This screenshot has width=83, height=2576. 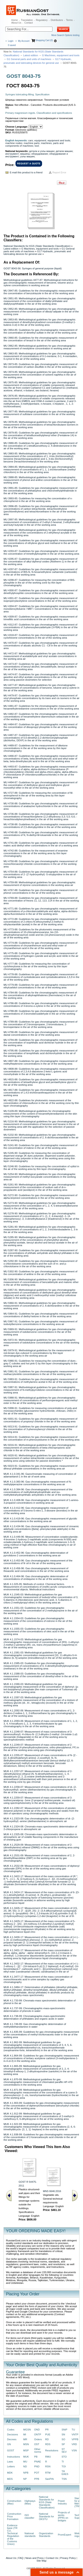 I want to click on MR, so click(x=25, y=2439).